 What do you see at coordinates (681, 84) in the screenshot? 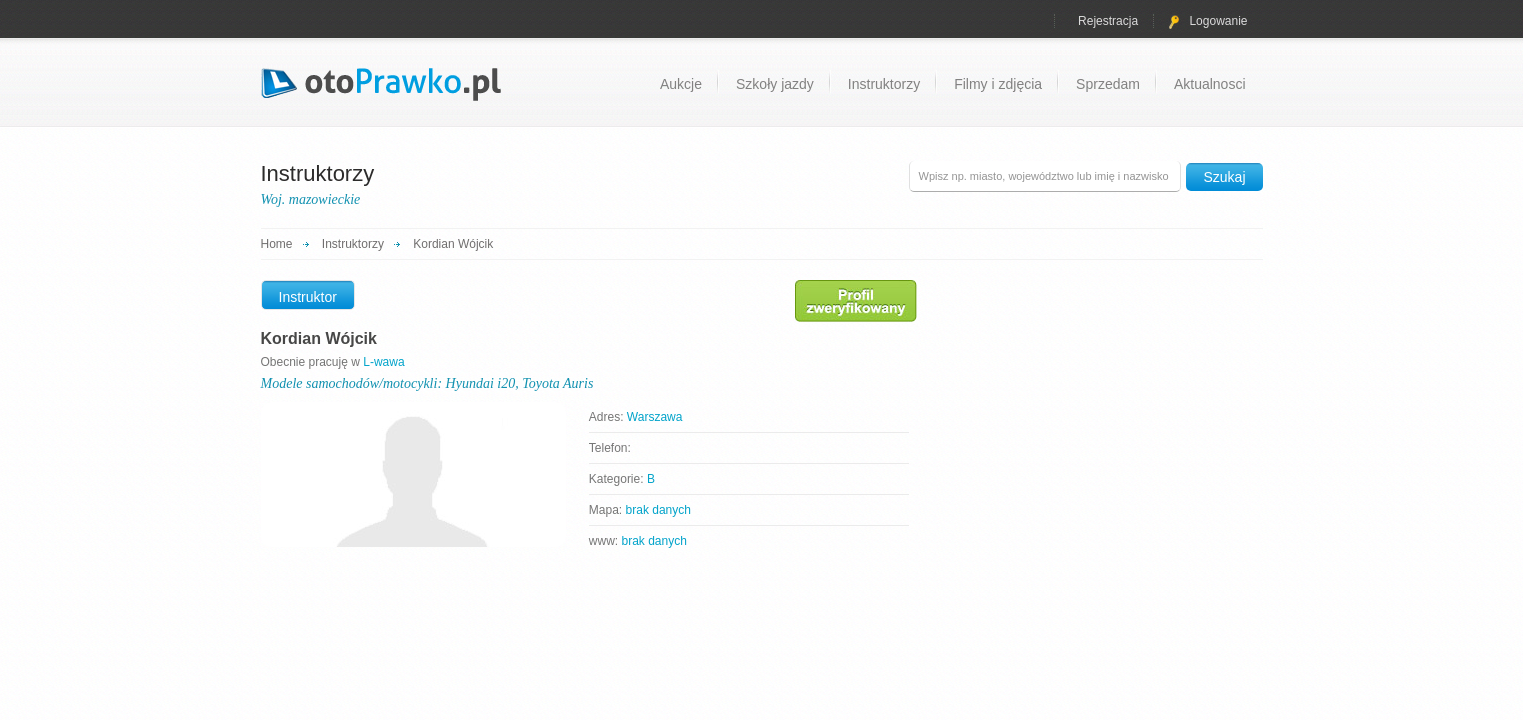
I see `Aukcje` at bounding box center [681, 84].